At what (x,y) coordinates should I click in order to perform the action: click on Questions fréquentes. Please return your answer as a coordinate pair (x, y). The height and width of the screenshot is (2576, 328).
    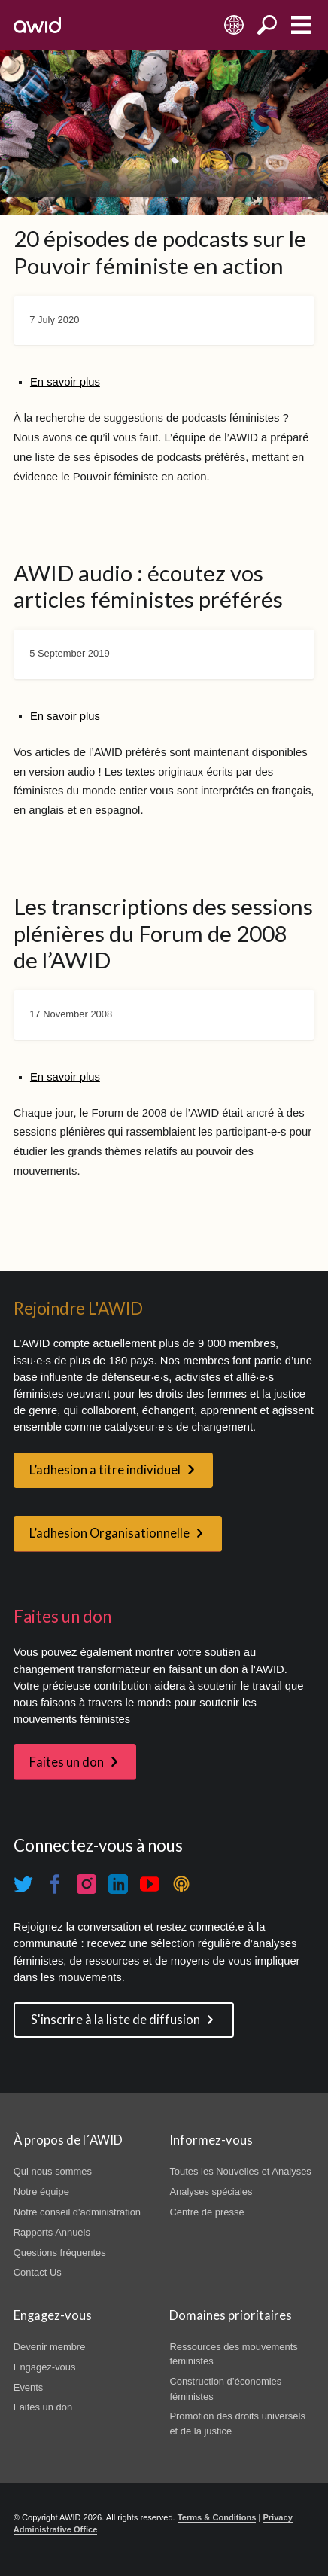
    Looking at the image, I should click on (60, 2252).